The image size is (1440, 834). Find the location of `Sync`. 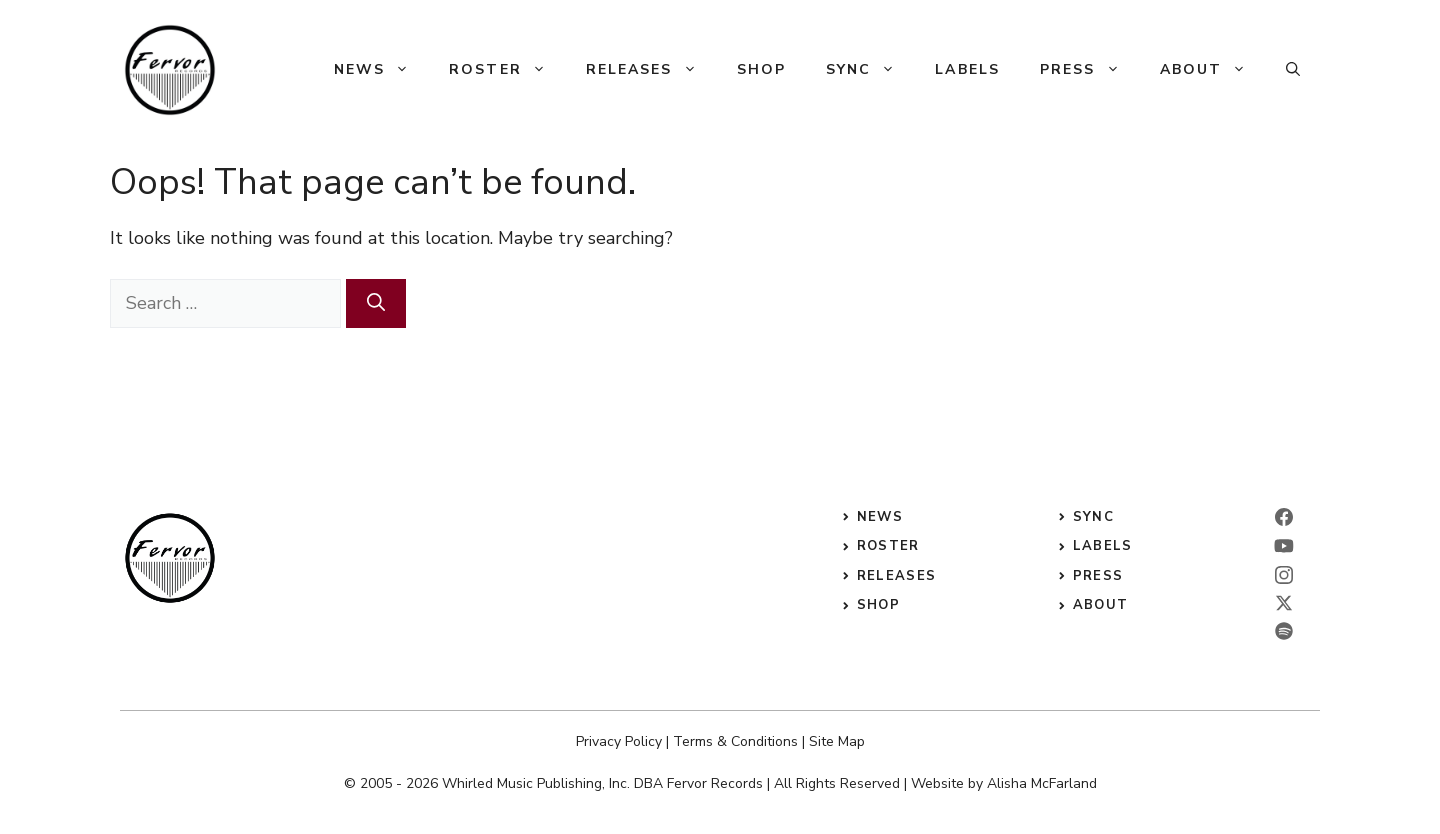

Sync is located at coordinates (870, 70).